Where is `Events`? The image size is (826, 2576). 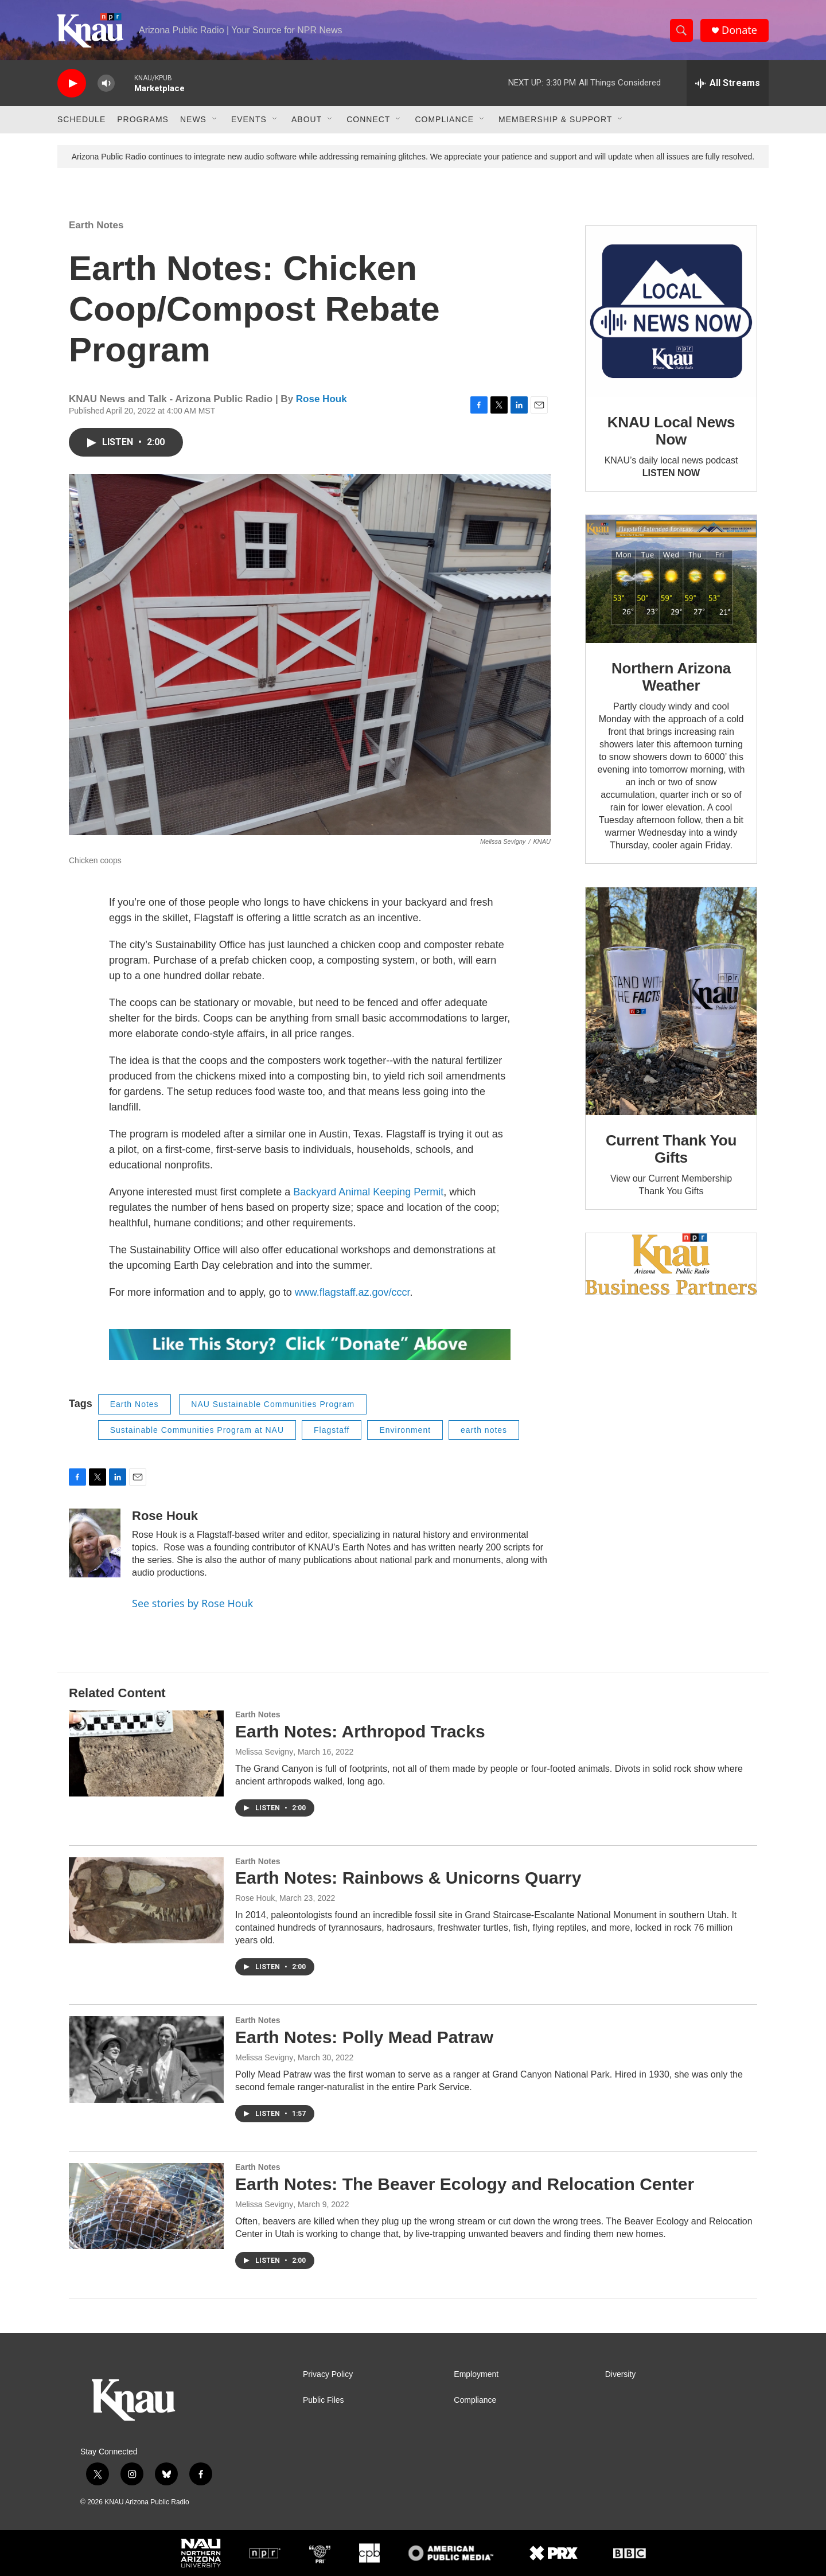 Events is located at coordinates (249, 119).